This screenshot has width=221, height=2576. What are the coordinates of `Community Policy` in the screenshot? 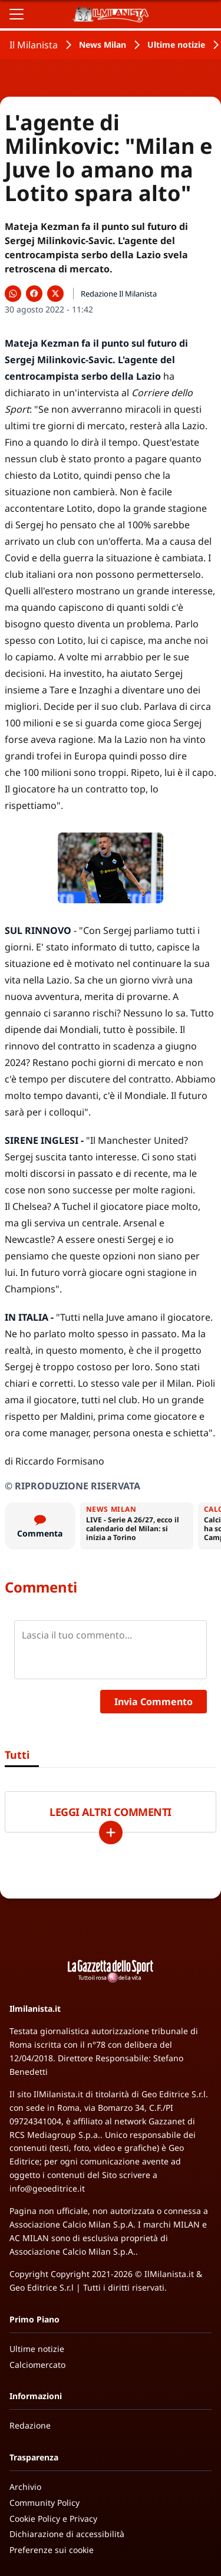 It's located at (44, 2502).